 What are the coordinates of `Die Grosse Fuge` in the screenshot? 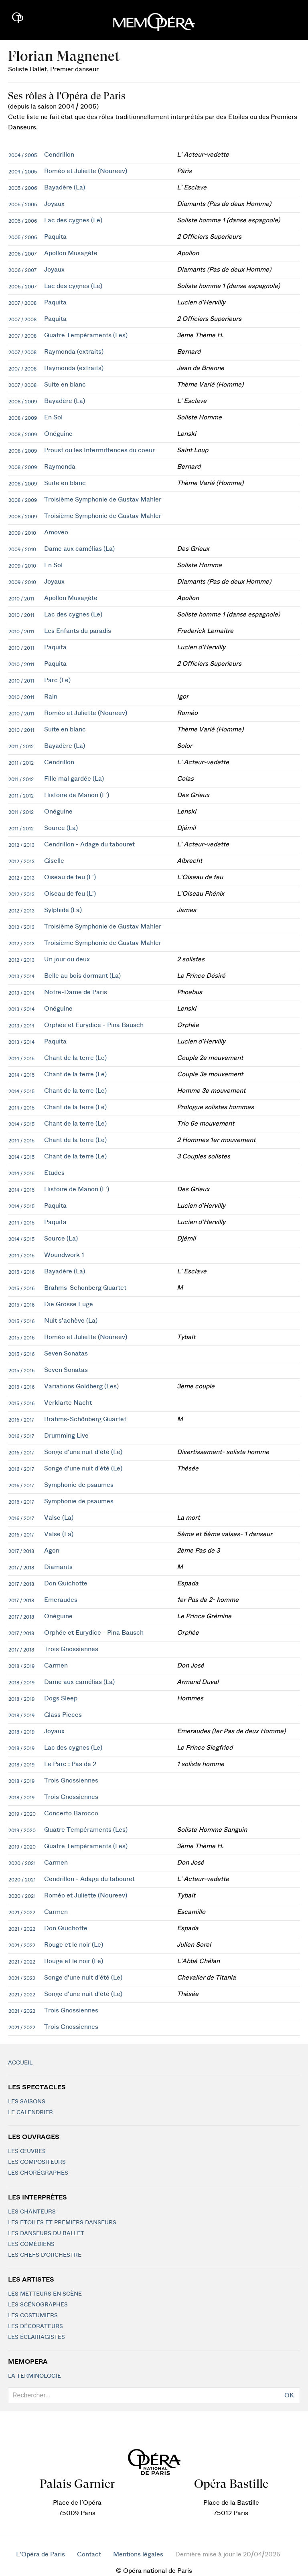 It's located at (68, 1304).